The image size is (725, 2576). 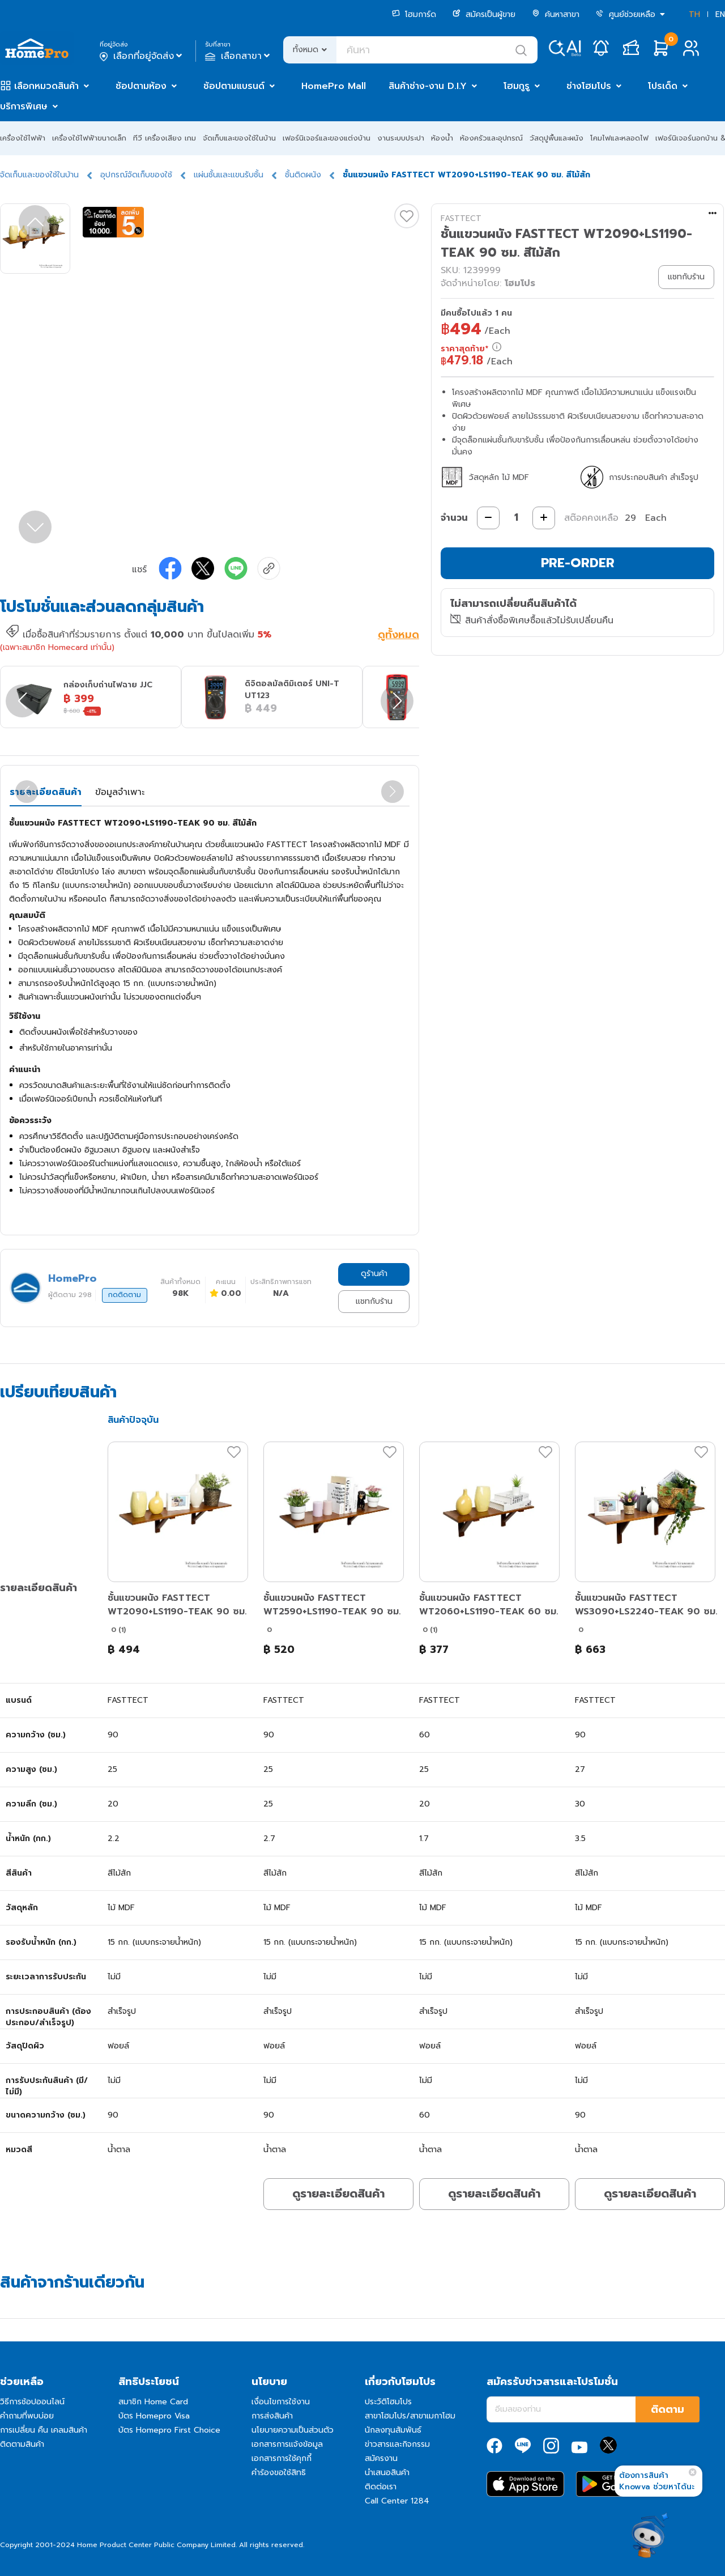 What do you see at coordinates (388, 2402) in the screenshot?
I see `ประวัติโฮมโปร` at bounding box center [388, 2402].